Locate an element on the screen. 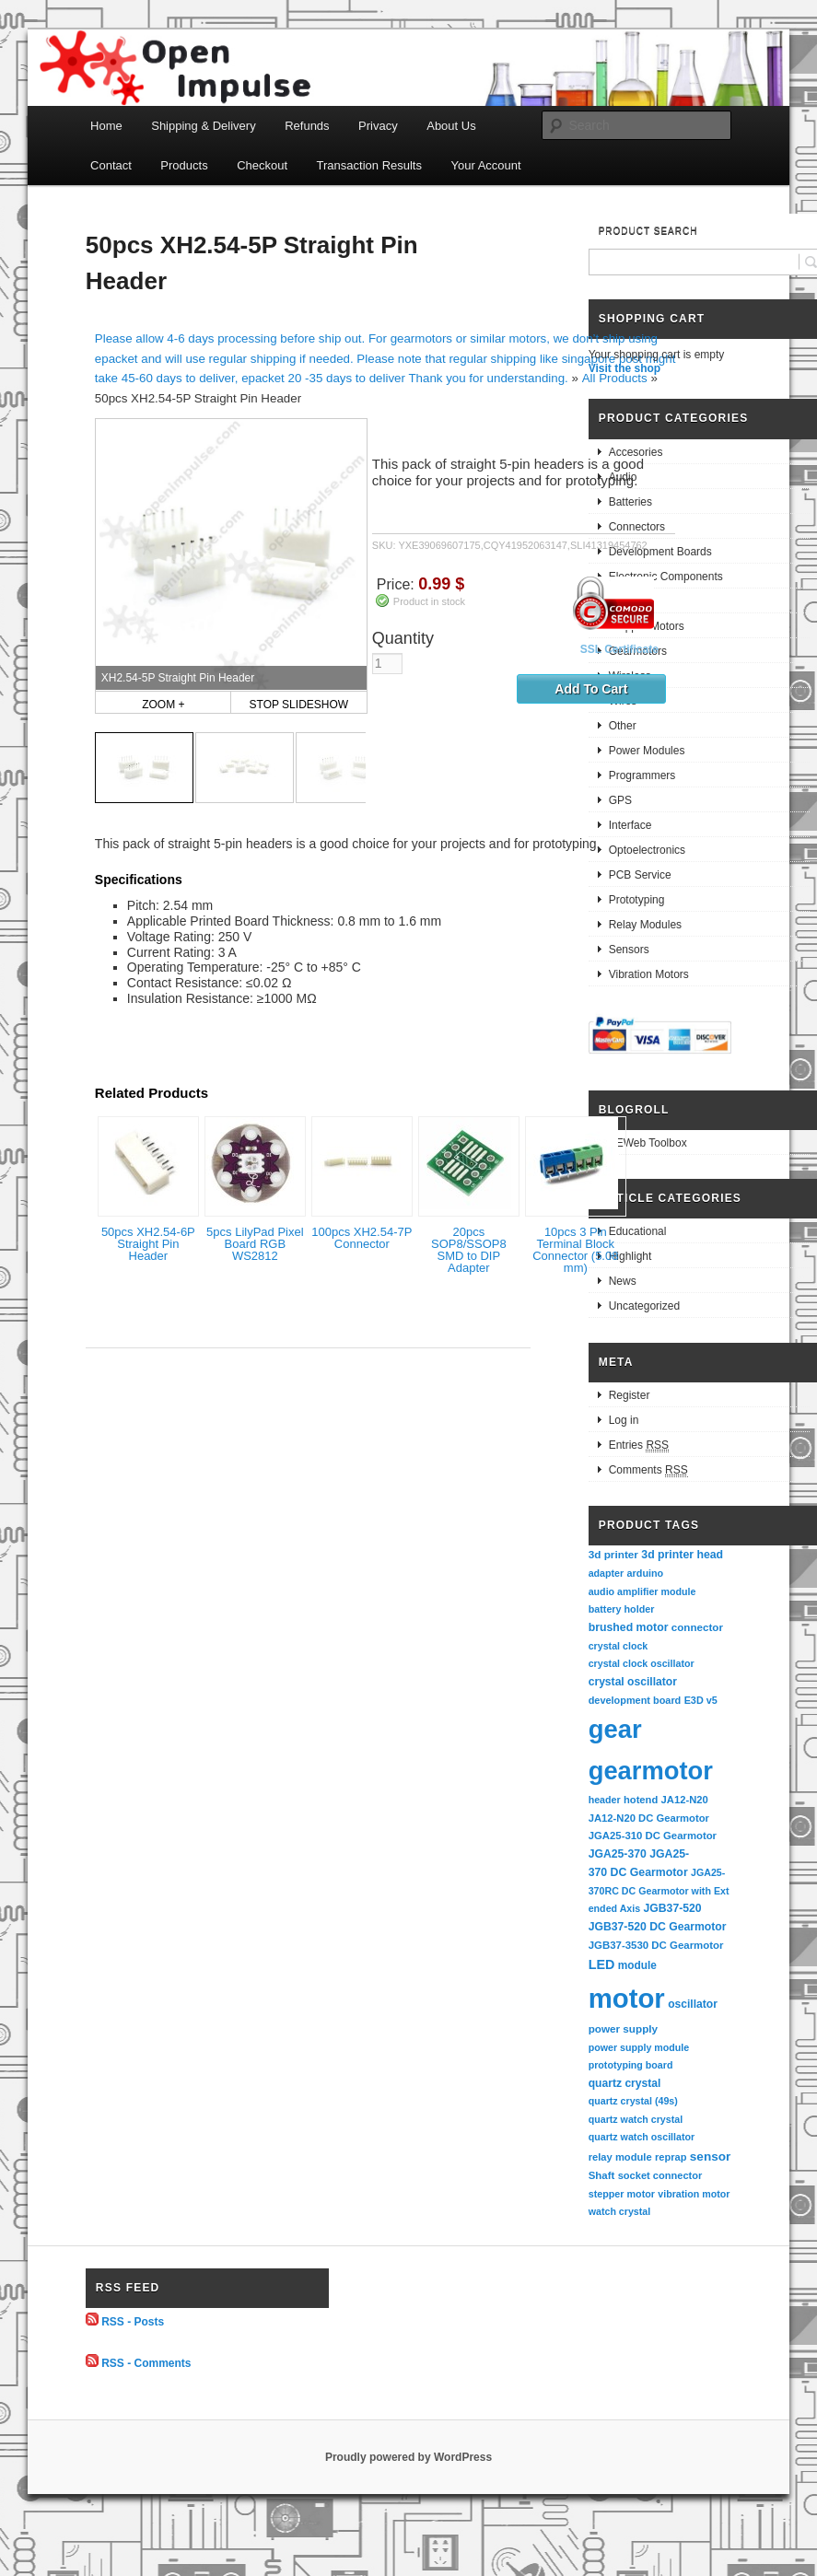  JA12-N20 is located at coordinates (684, 1799).